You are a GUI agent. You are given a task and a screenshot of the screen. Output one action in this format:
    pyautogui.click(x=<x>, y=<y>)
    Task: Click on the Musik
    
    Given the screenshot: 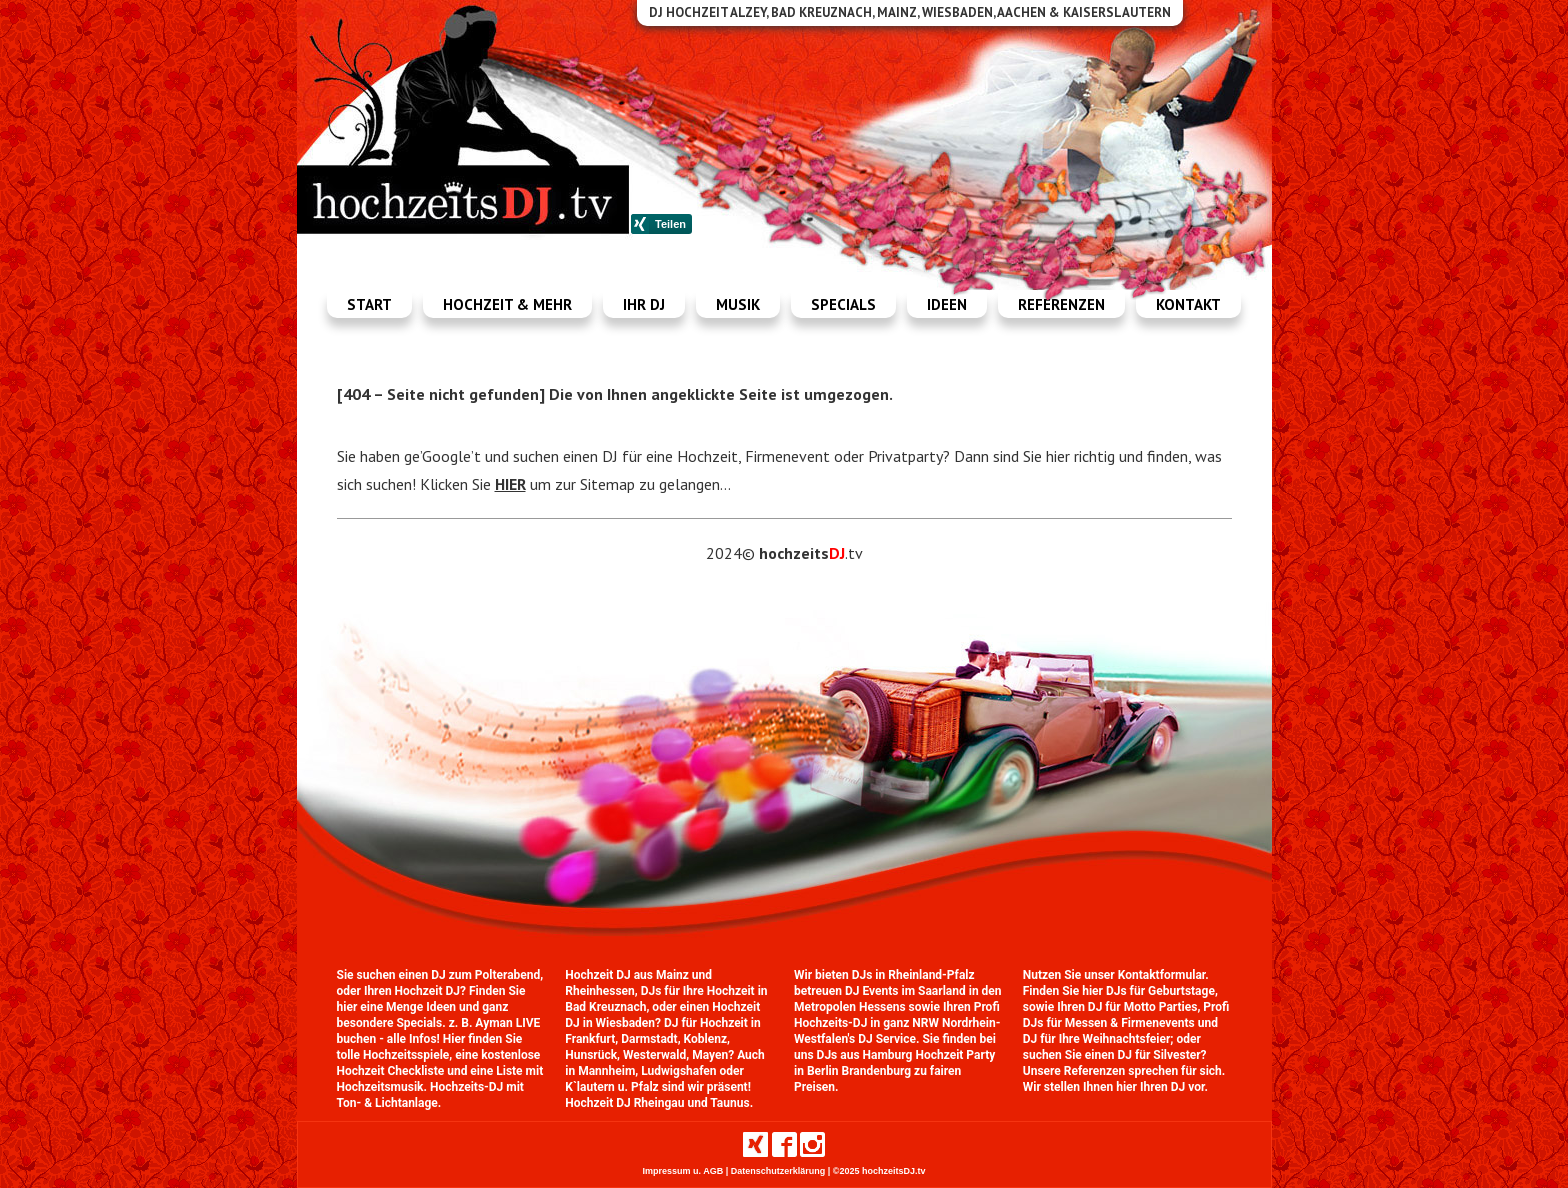 What is the action you would take?
    pyautogui.click(x=738, y=304)
    